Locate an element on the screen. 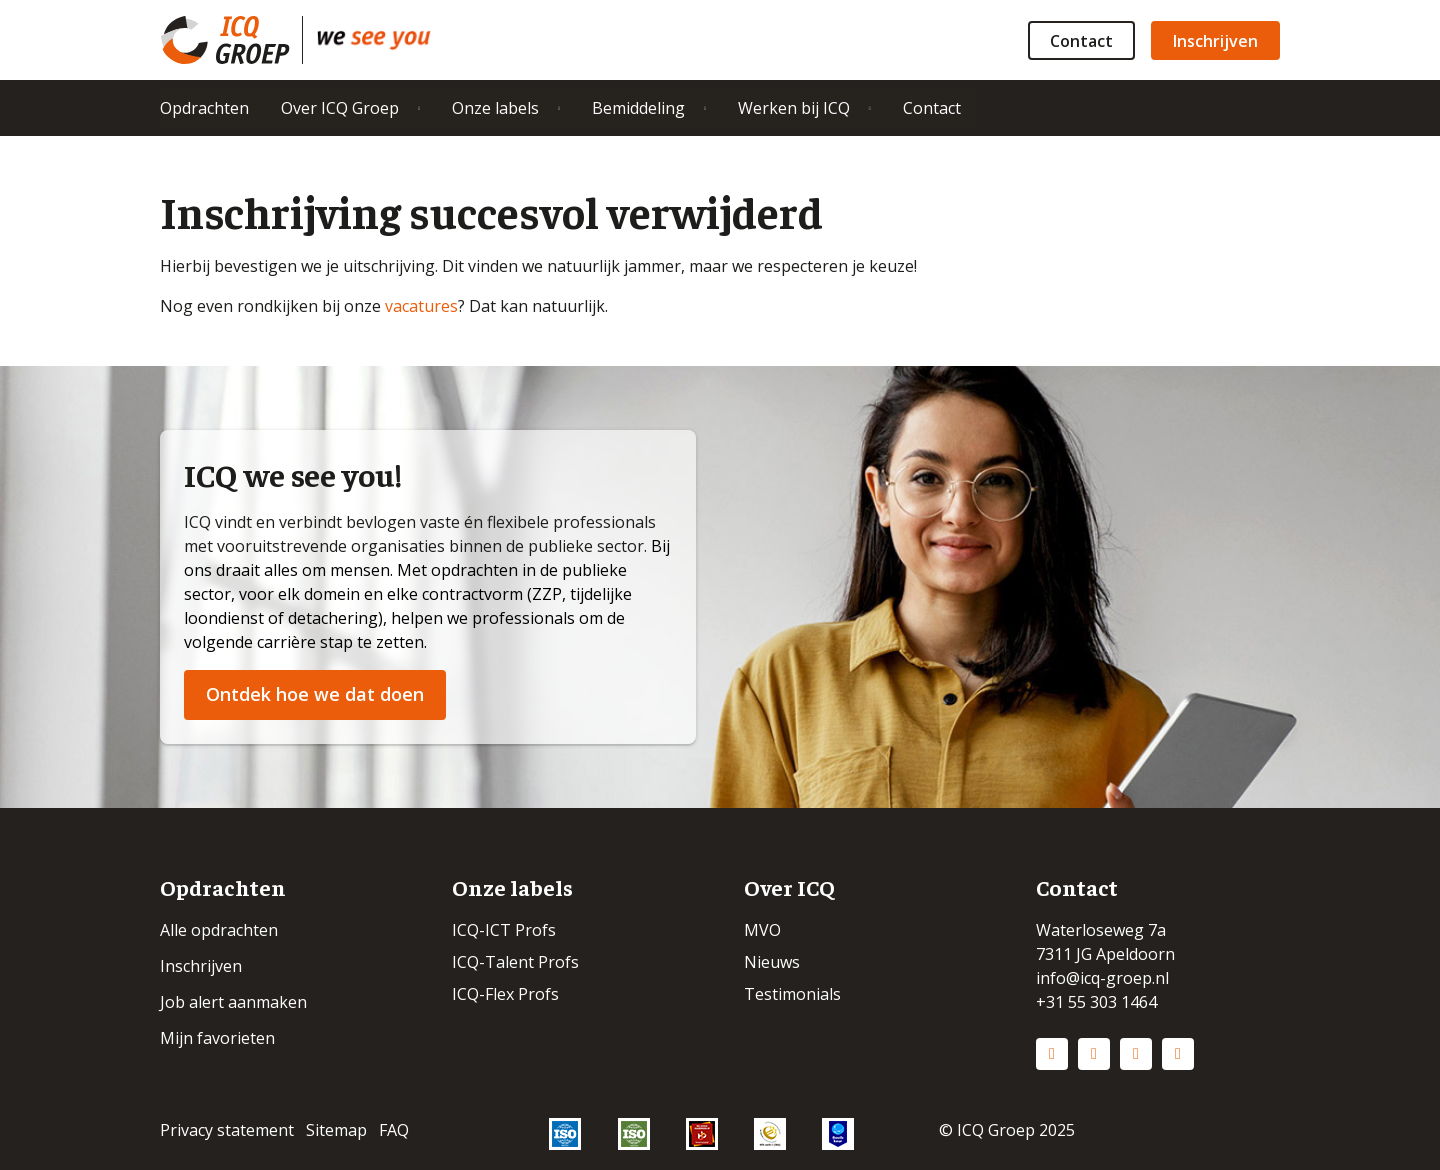 This screenshot has height=1170, width=1440. Bemiddeling is located at coordinates (638, 108).